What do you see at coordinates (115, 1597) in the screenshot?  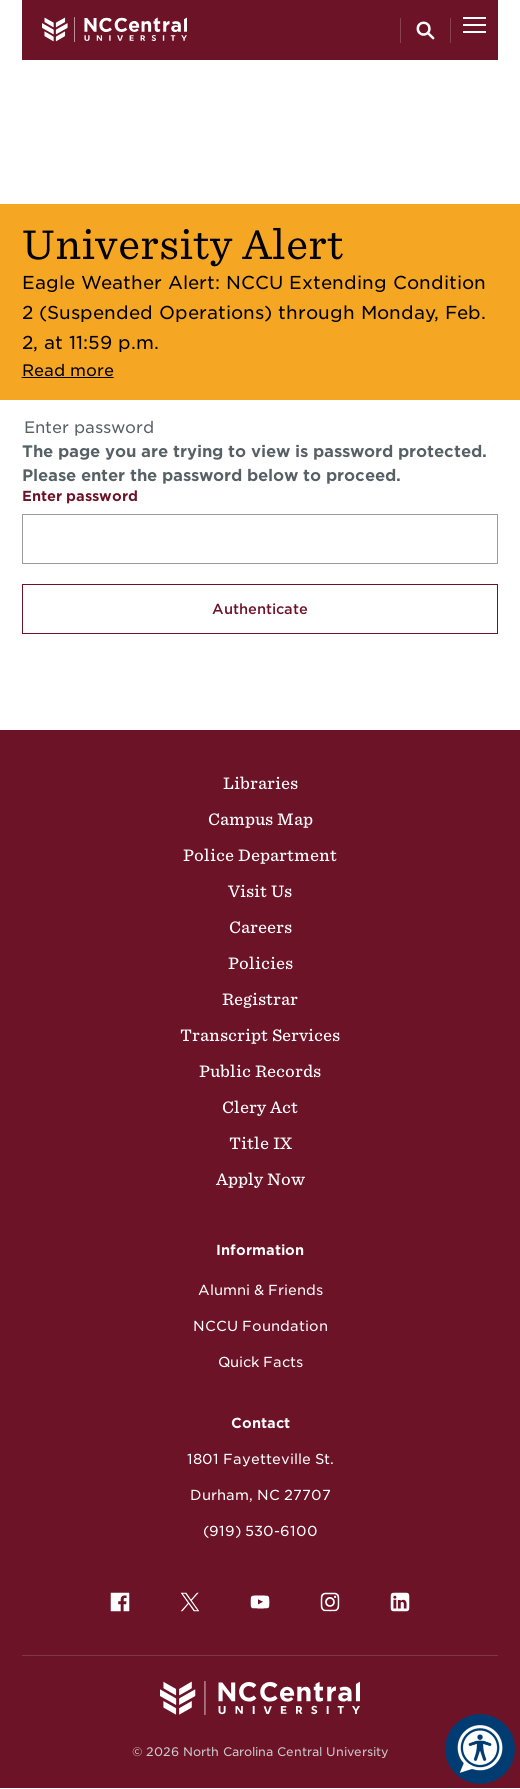 I see `Facebook` at bounding box center [115, 1597].